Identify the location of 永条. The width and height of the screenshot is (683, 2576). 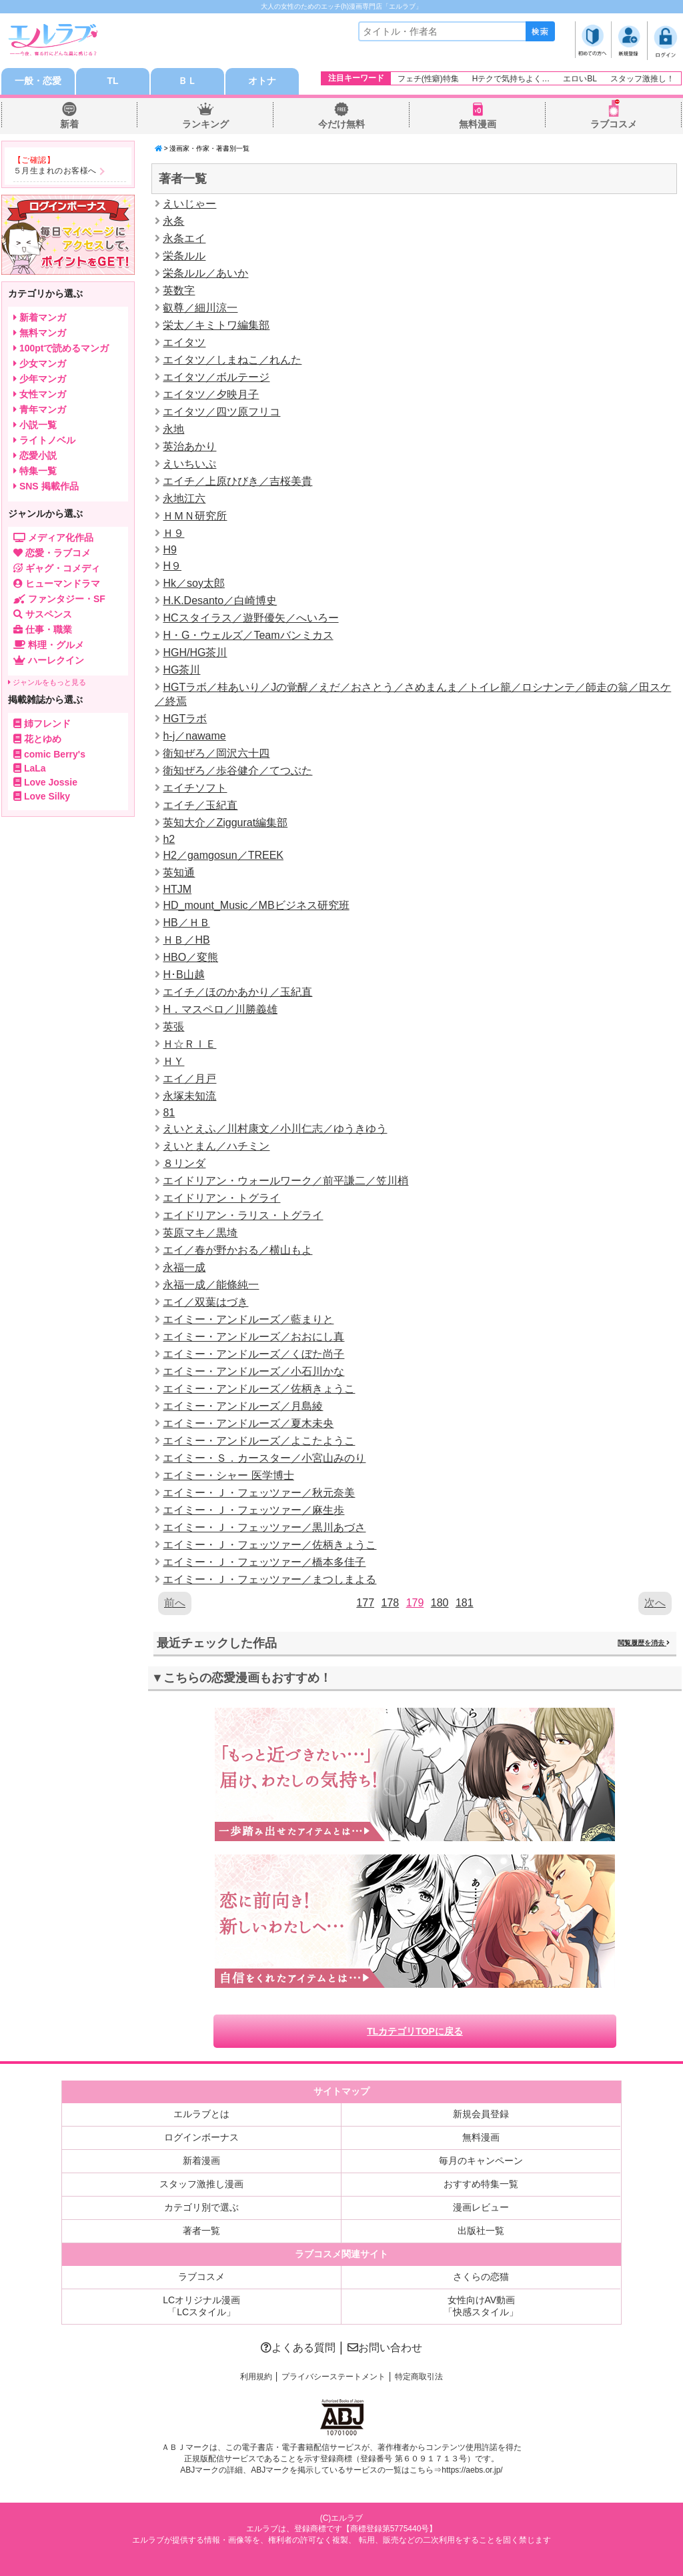
(173, 221).